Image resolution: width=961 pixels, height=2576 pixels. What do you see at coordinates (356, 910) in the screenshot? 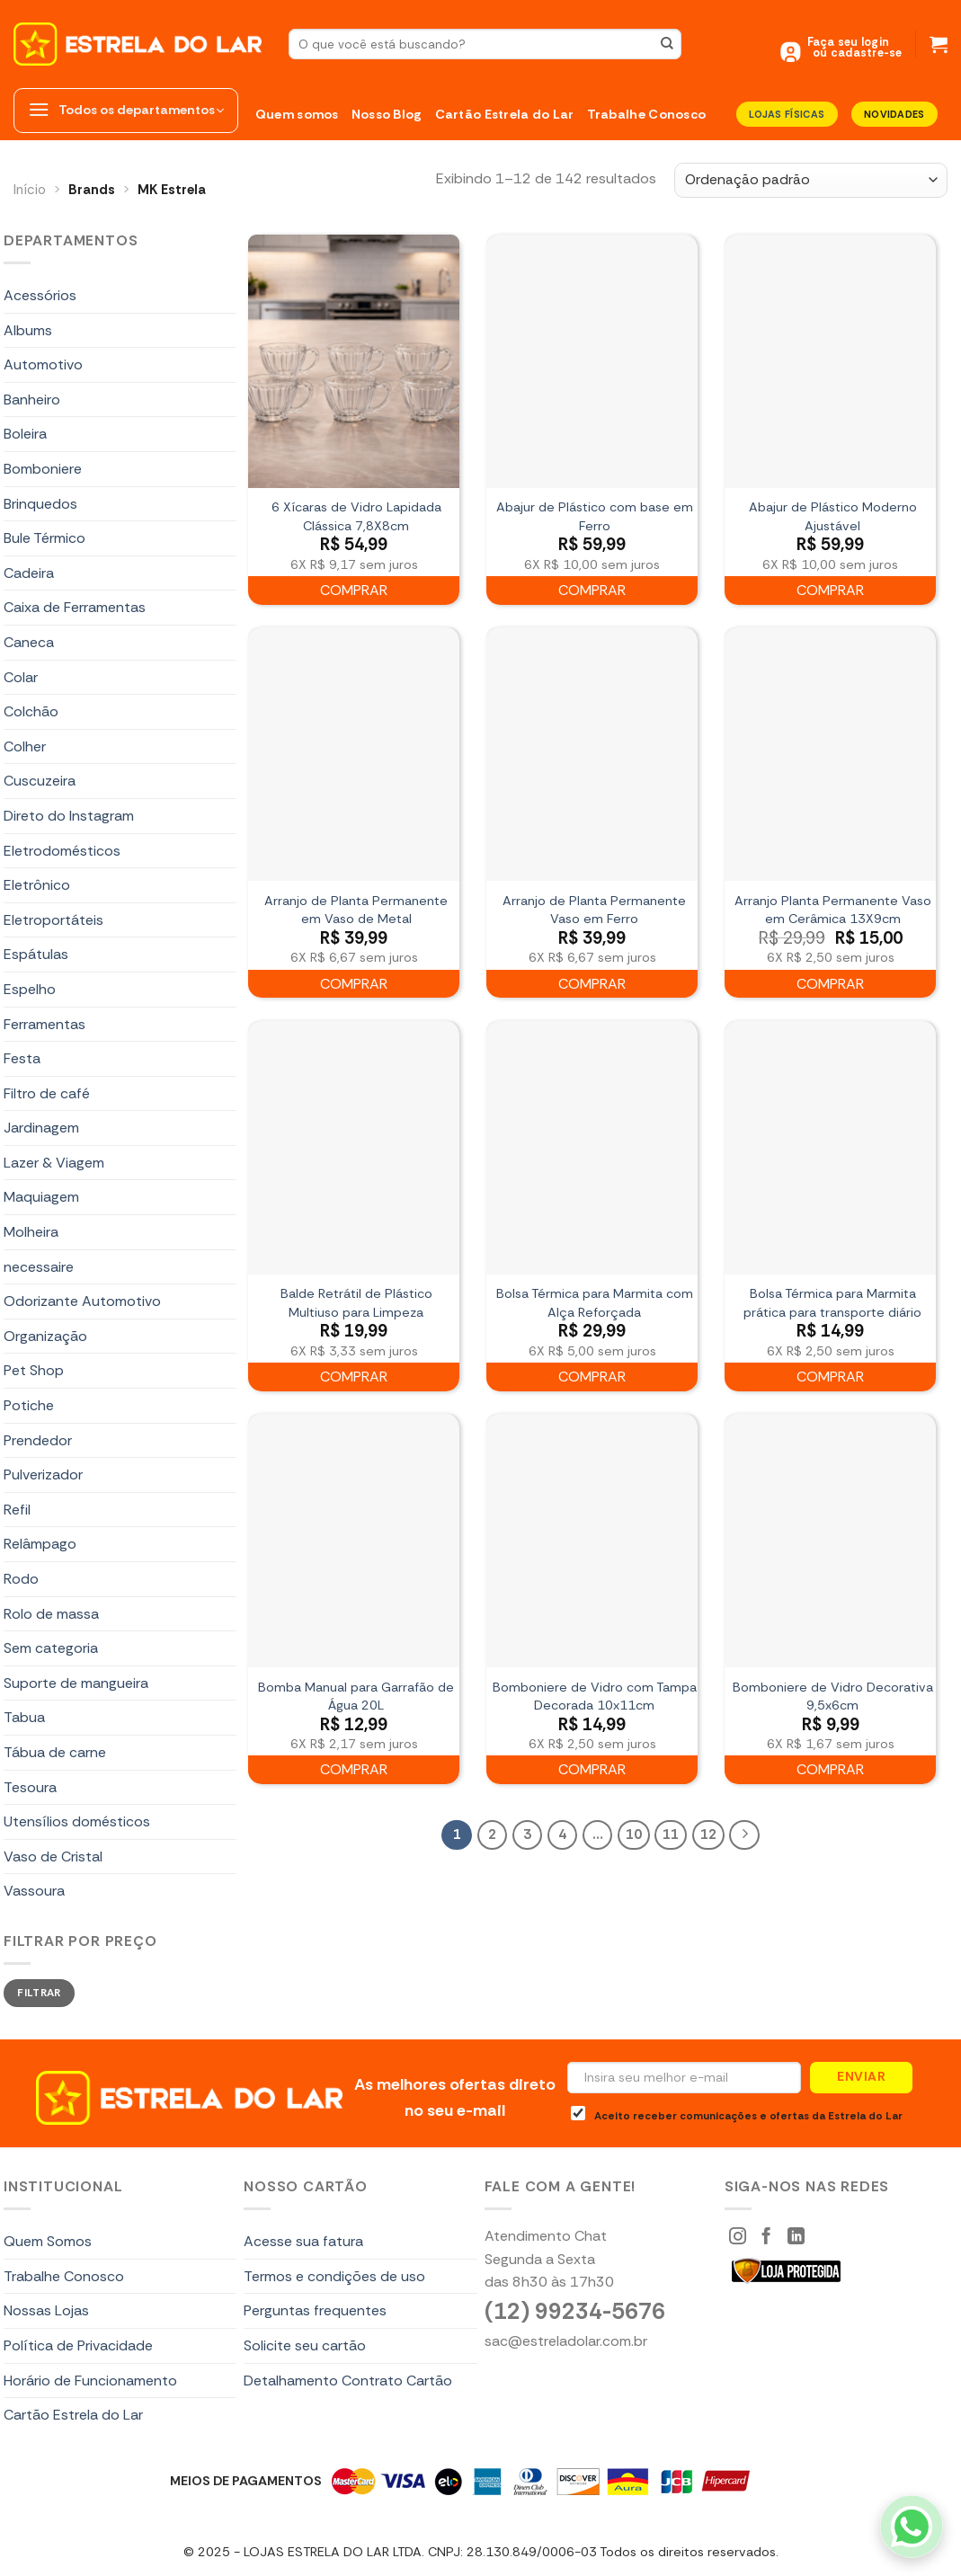
I see `Arranjo de Planta Permanente em Vaso de Metal` at bounding box center [356, 910].